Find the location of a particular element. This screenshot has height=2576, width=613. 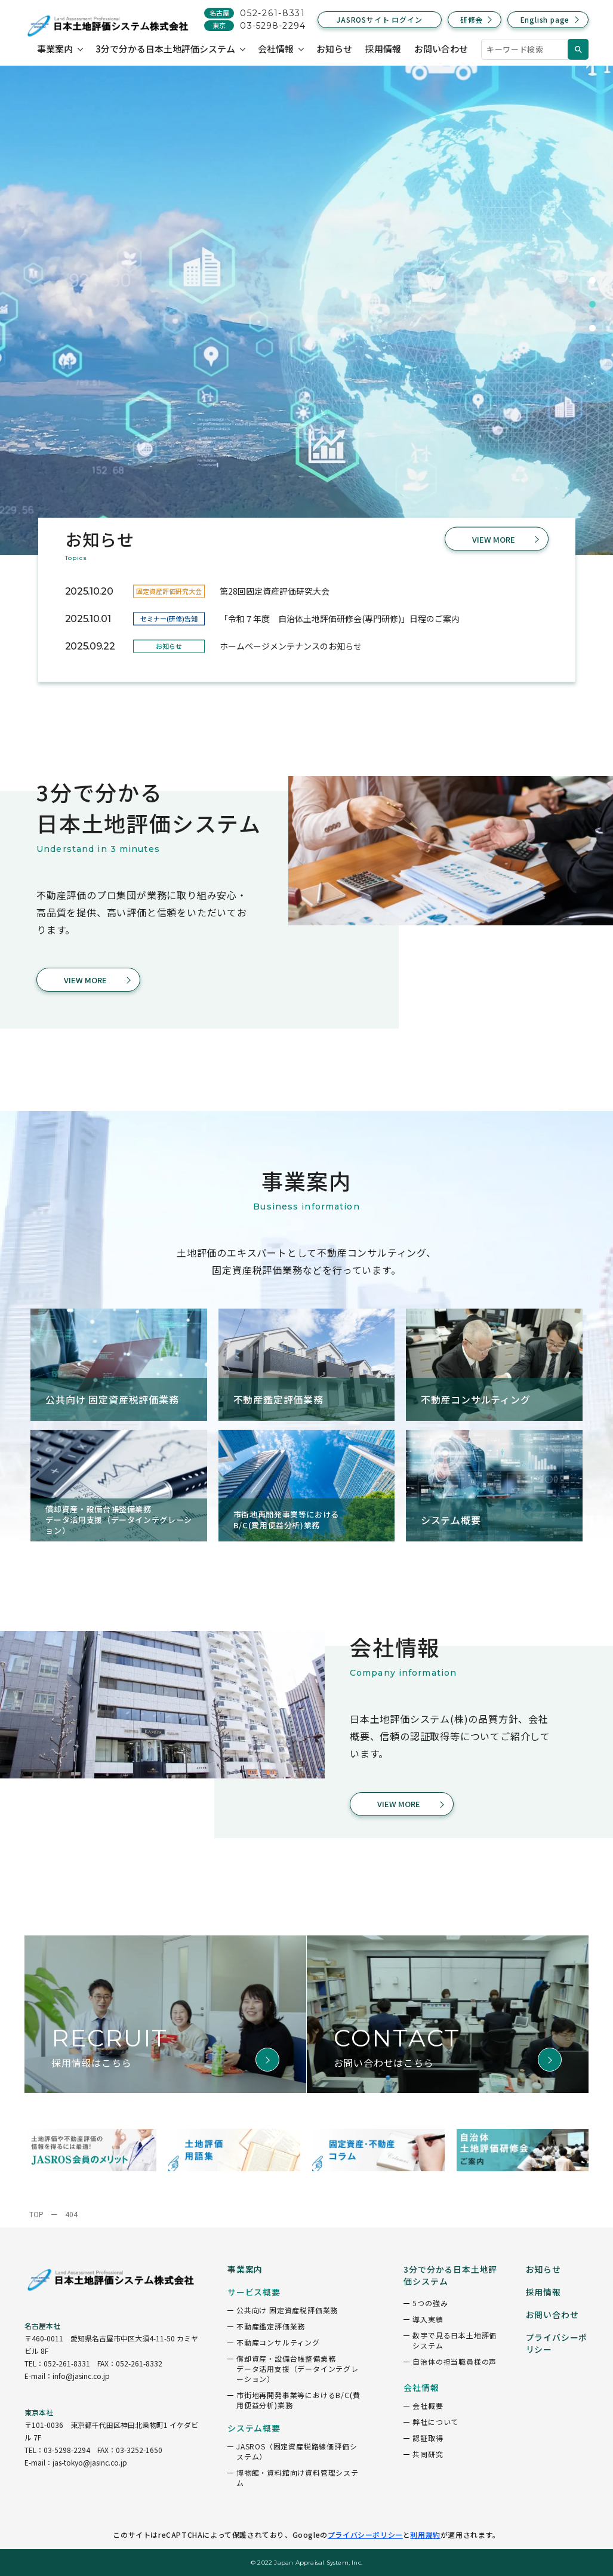

VIEW MORE is located at coordinates (493, 538).